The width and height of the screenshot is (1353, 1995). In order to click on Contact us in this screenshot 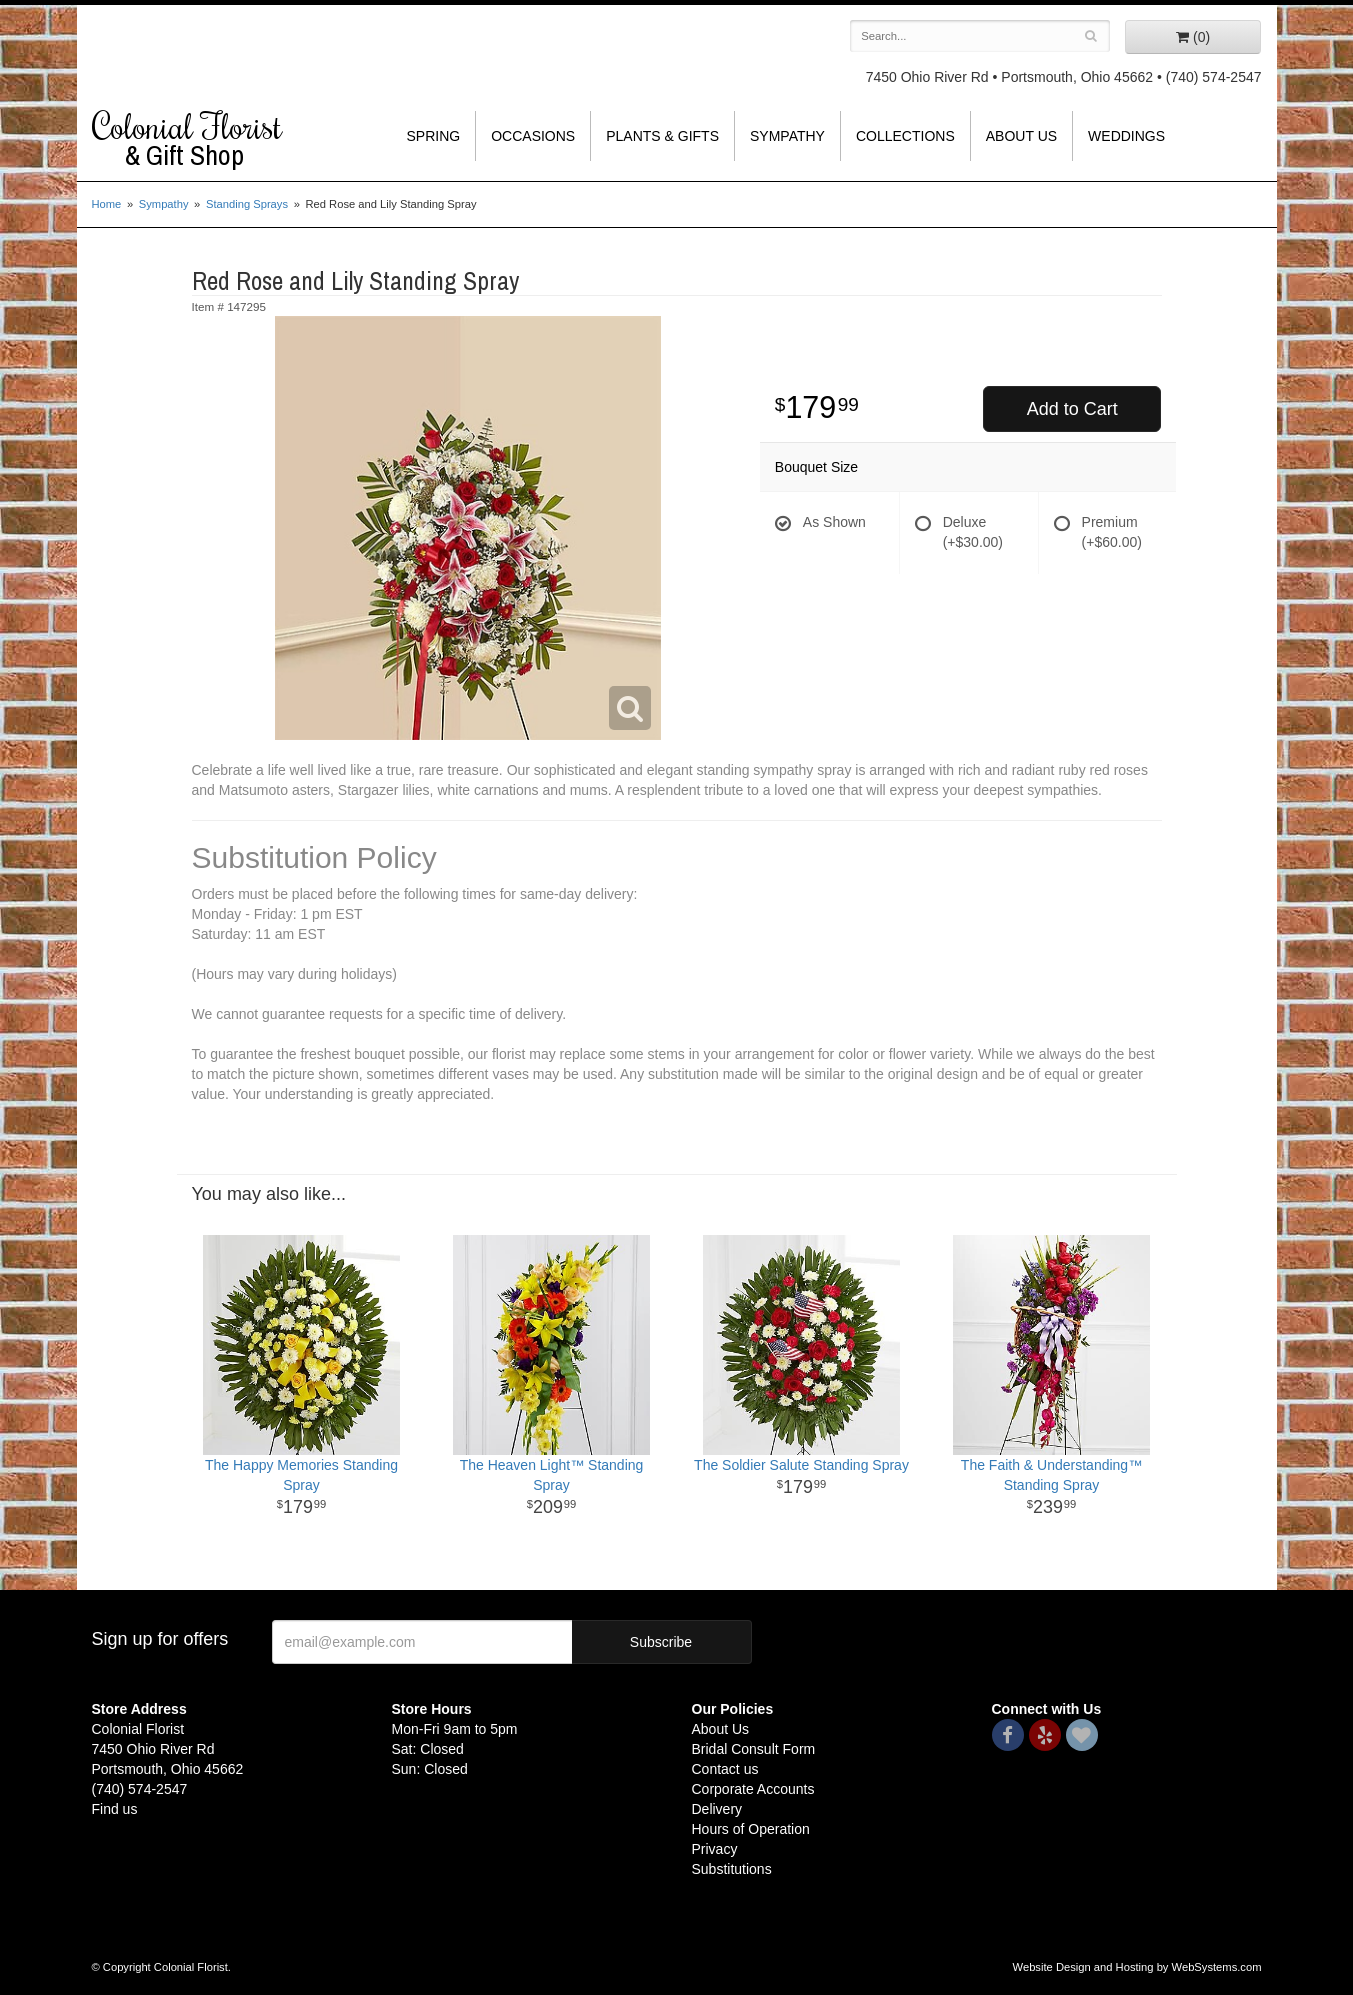, I will do `click(725, 1769)`.